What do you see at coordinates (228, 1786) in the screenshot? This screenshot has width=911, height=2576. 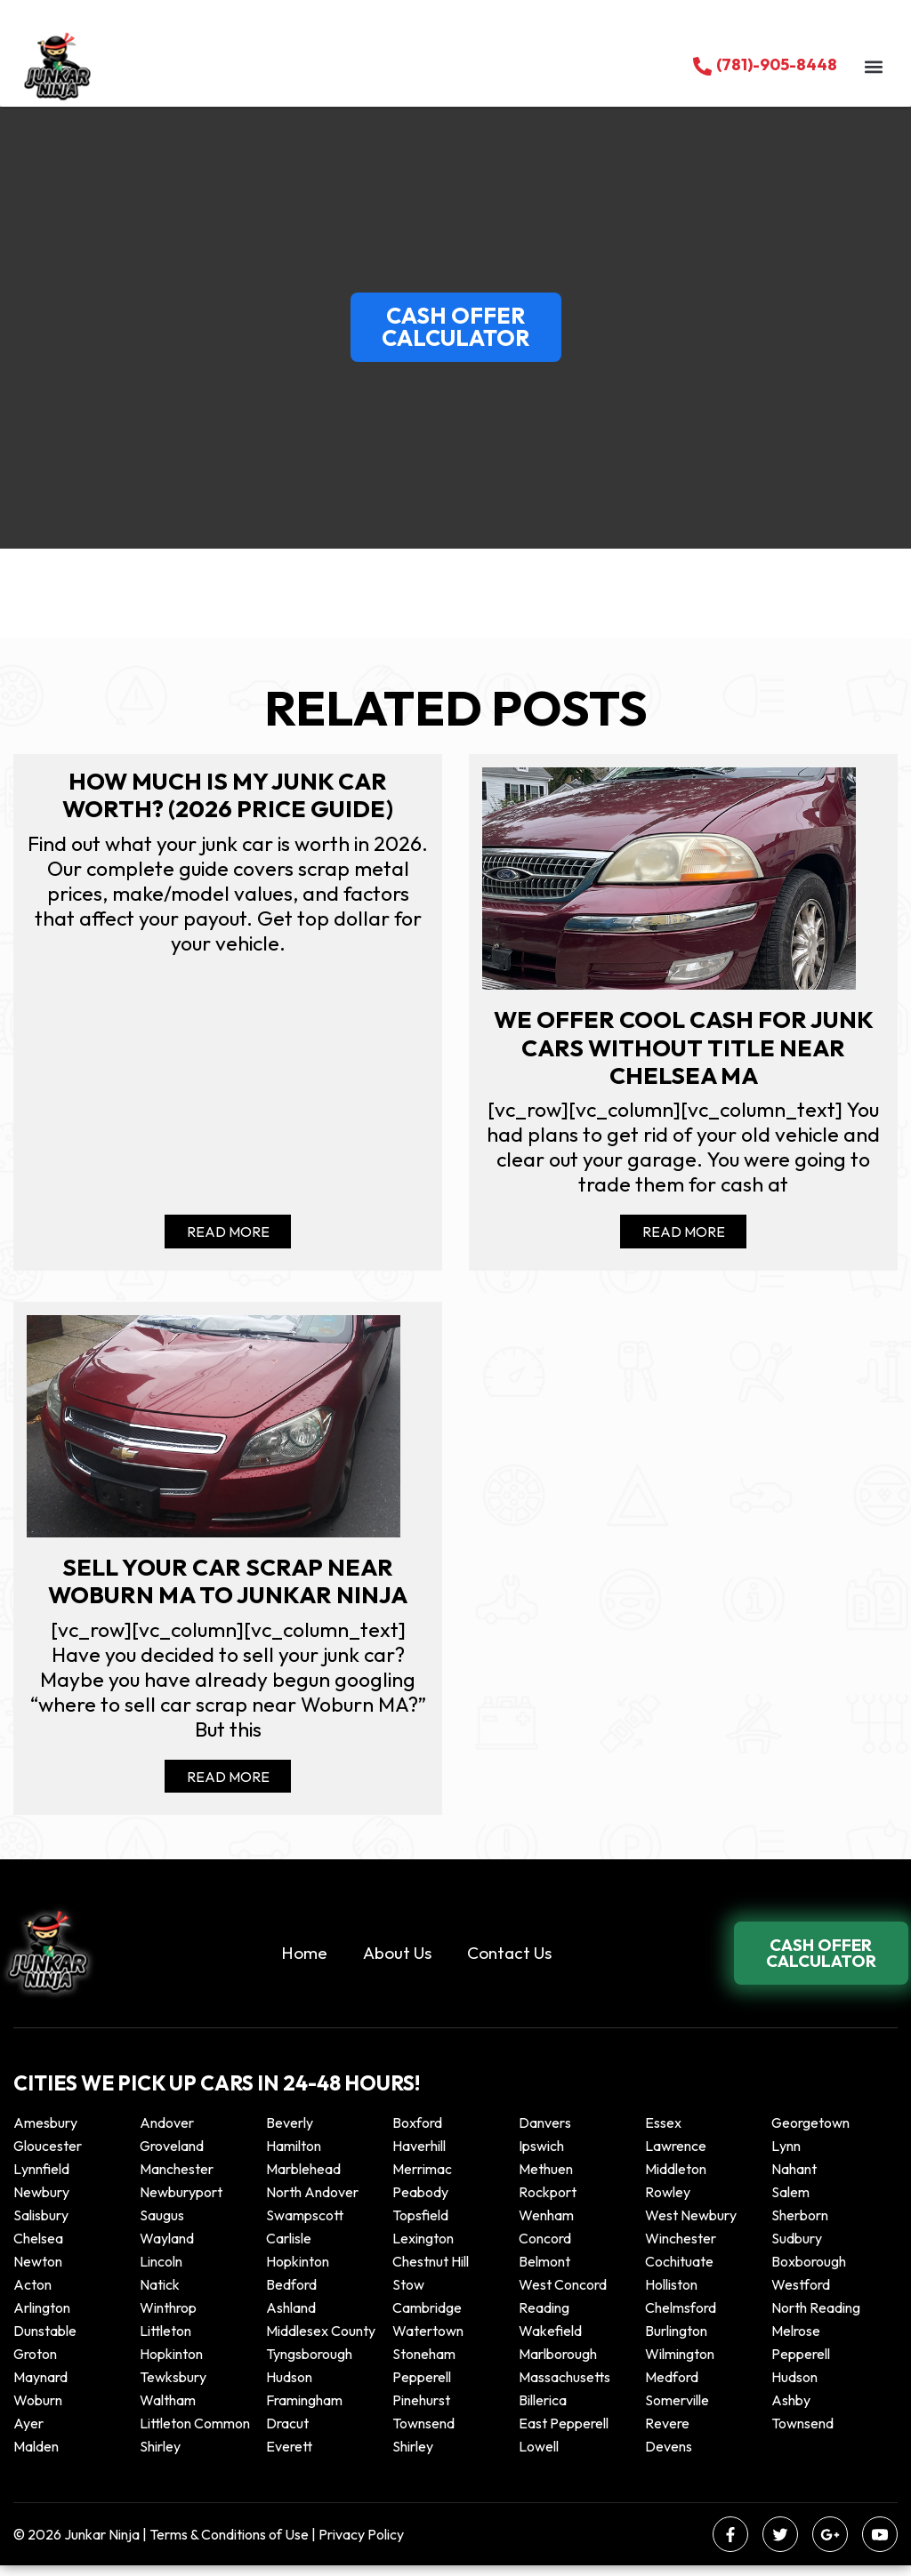 I see `Read More [Read more about Sell your car scrap near Woburn MA to Junkar Ninja]` at bounding box center [228, 1786].